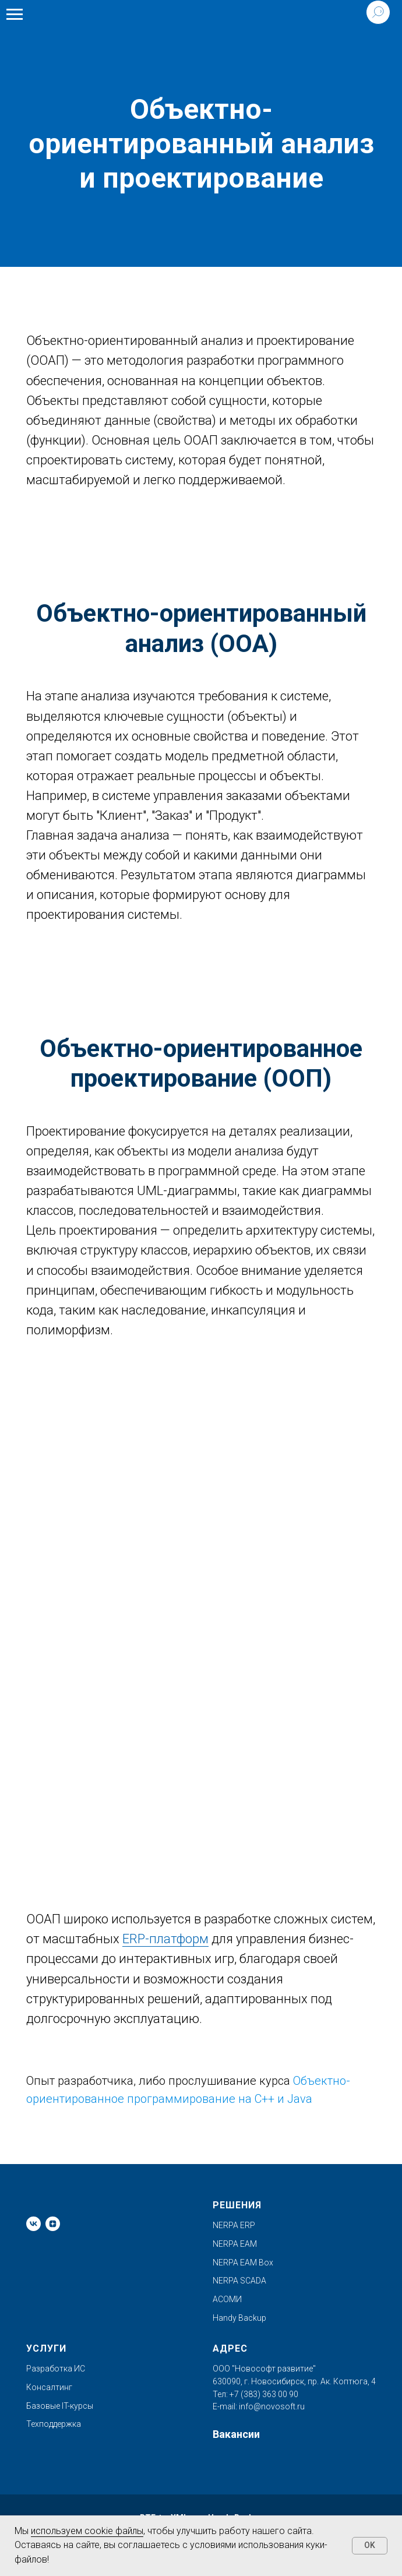  Describe the element at coordinates (46, 2348) in the screenshot. I see `Услуги` at that location.